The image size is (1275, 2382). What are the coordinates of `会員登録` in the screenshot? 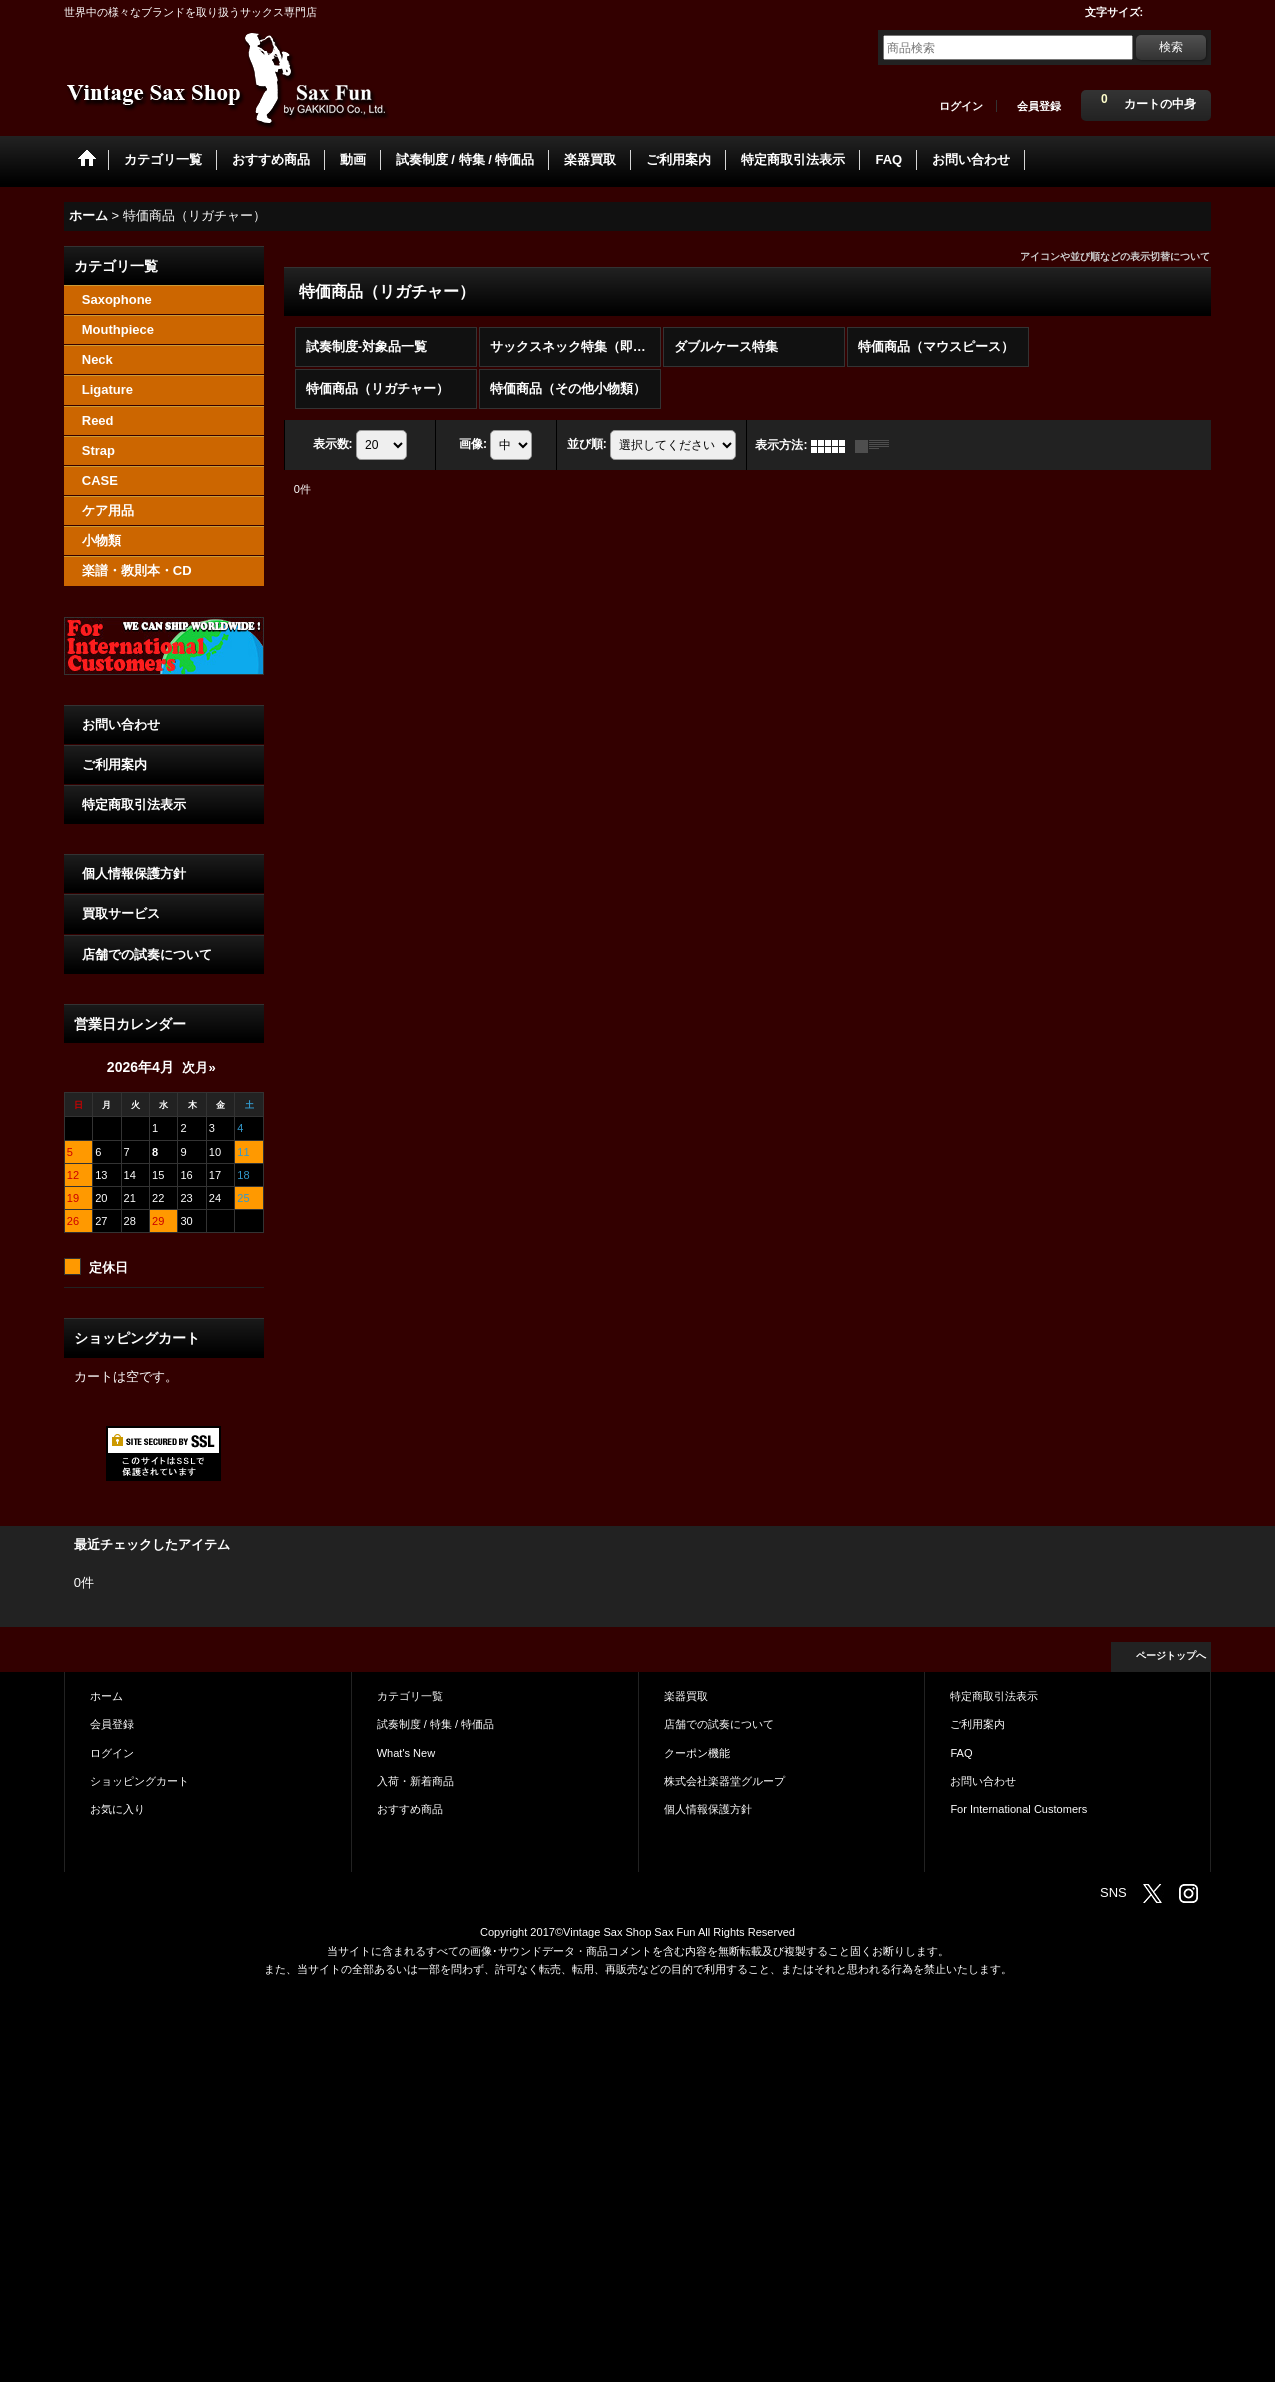 It's located at (1039, 106).